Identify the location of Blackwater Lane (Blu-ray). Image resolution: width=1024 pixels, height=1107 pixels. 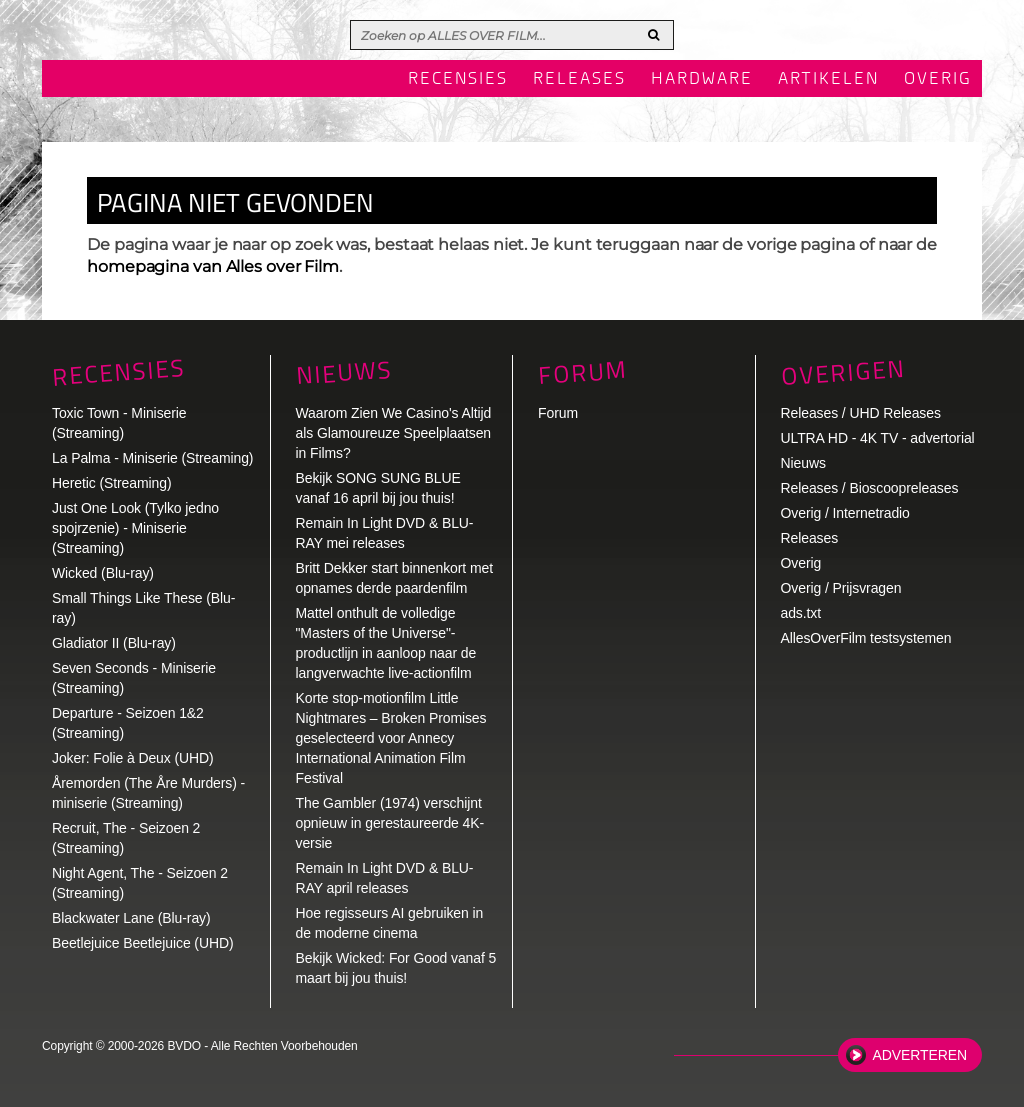
(131, 918).